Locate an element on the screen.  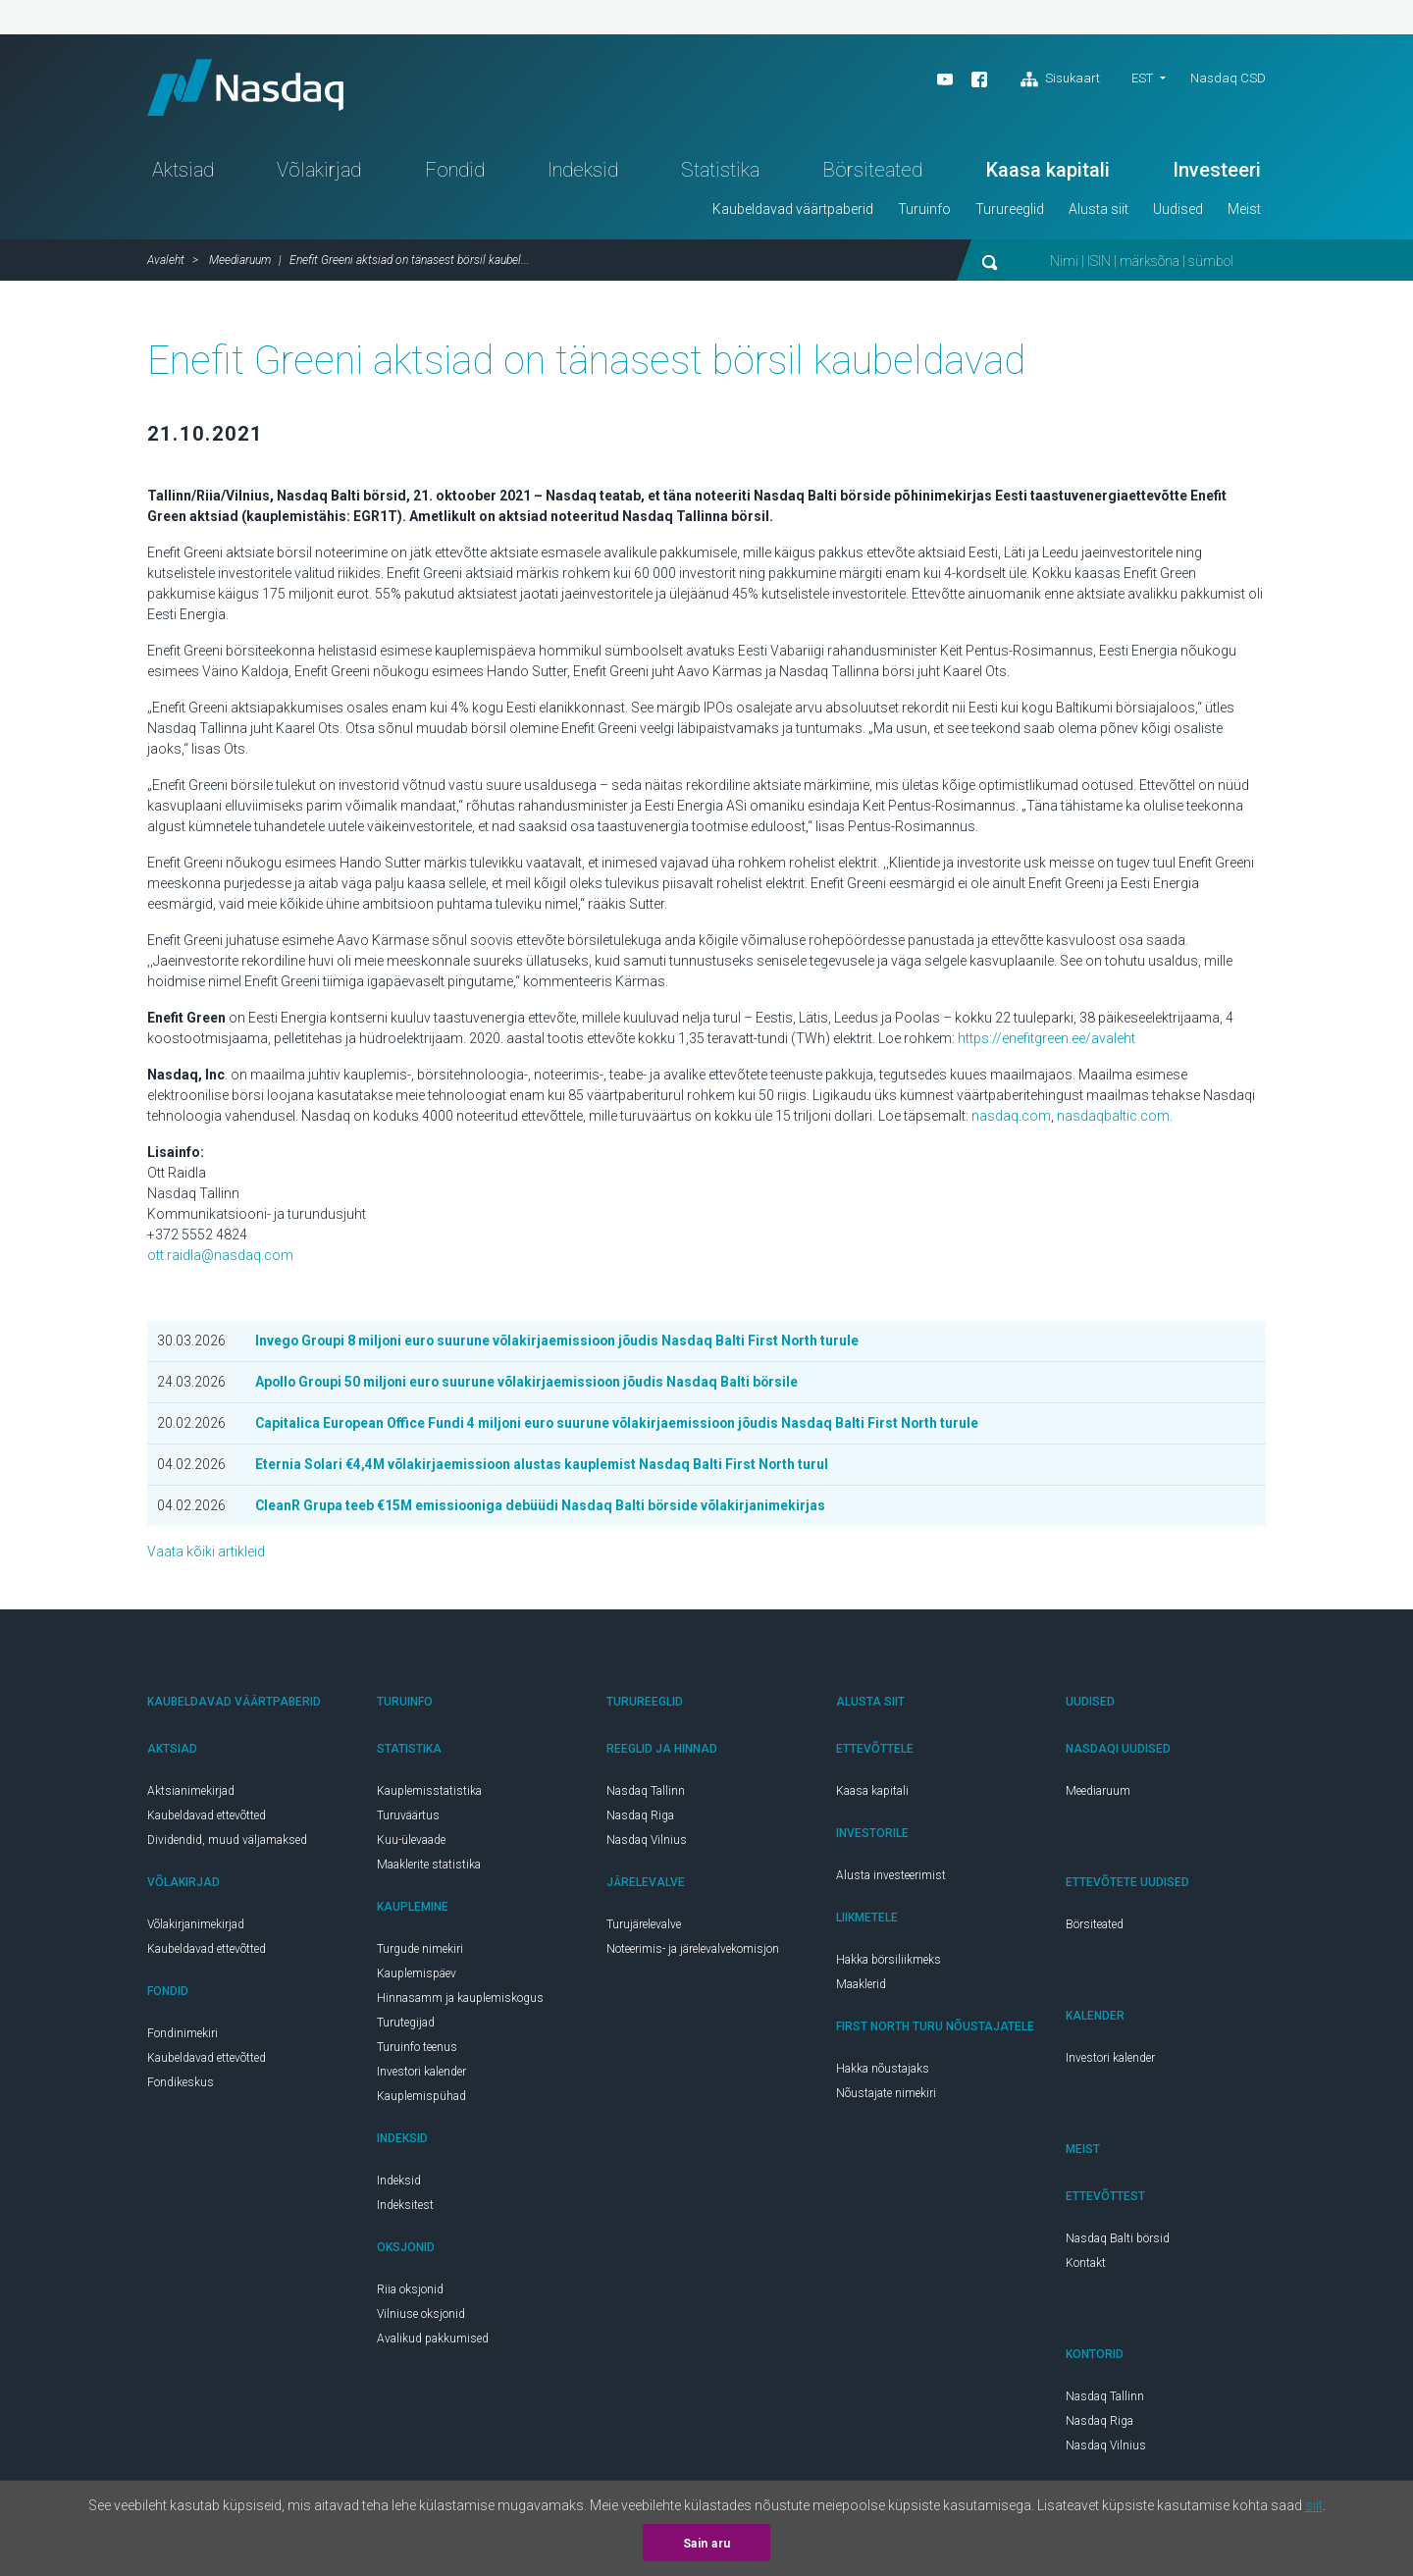
CleanR Grupa teeb €15M emissiooniga debüüdi Nasdaq Balti börside võlakirjanimekirjas is located at coordinates (544, 1508).